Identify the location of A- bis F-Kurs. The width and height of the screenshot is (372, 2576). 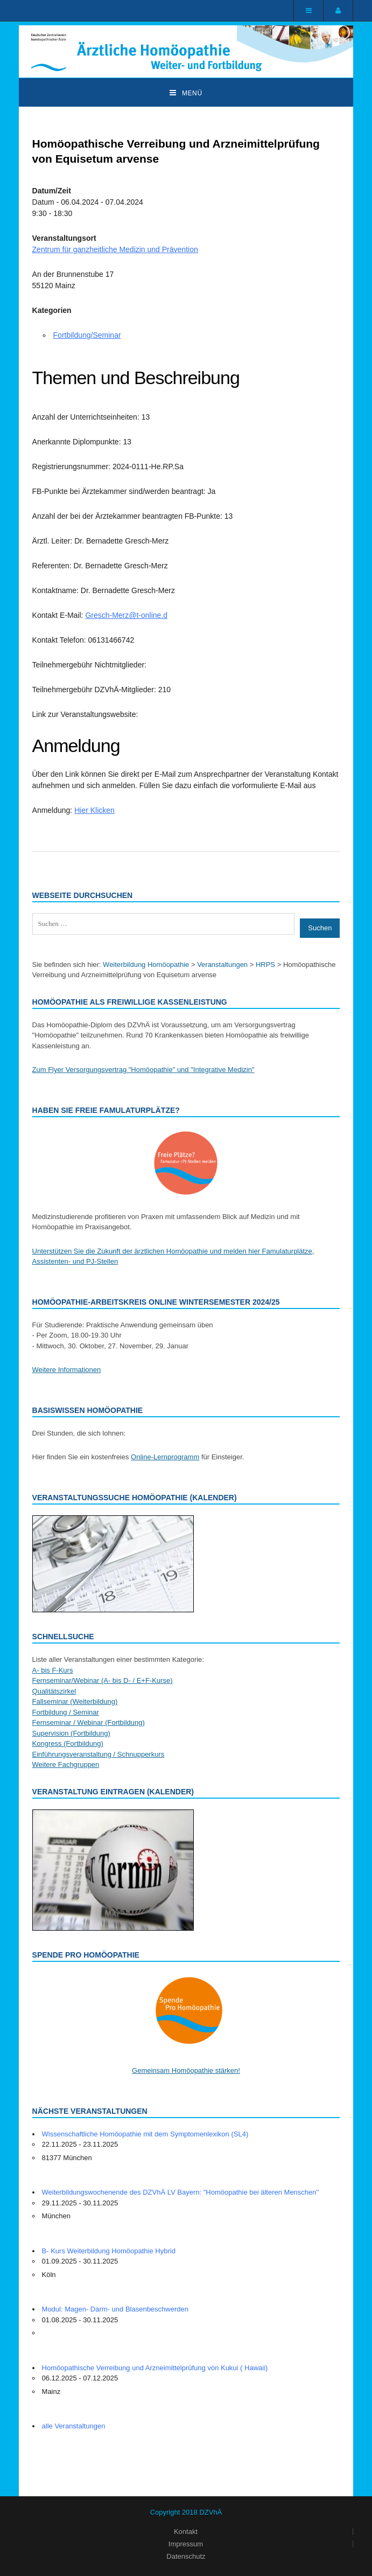
(52, 1670).